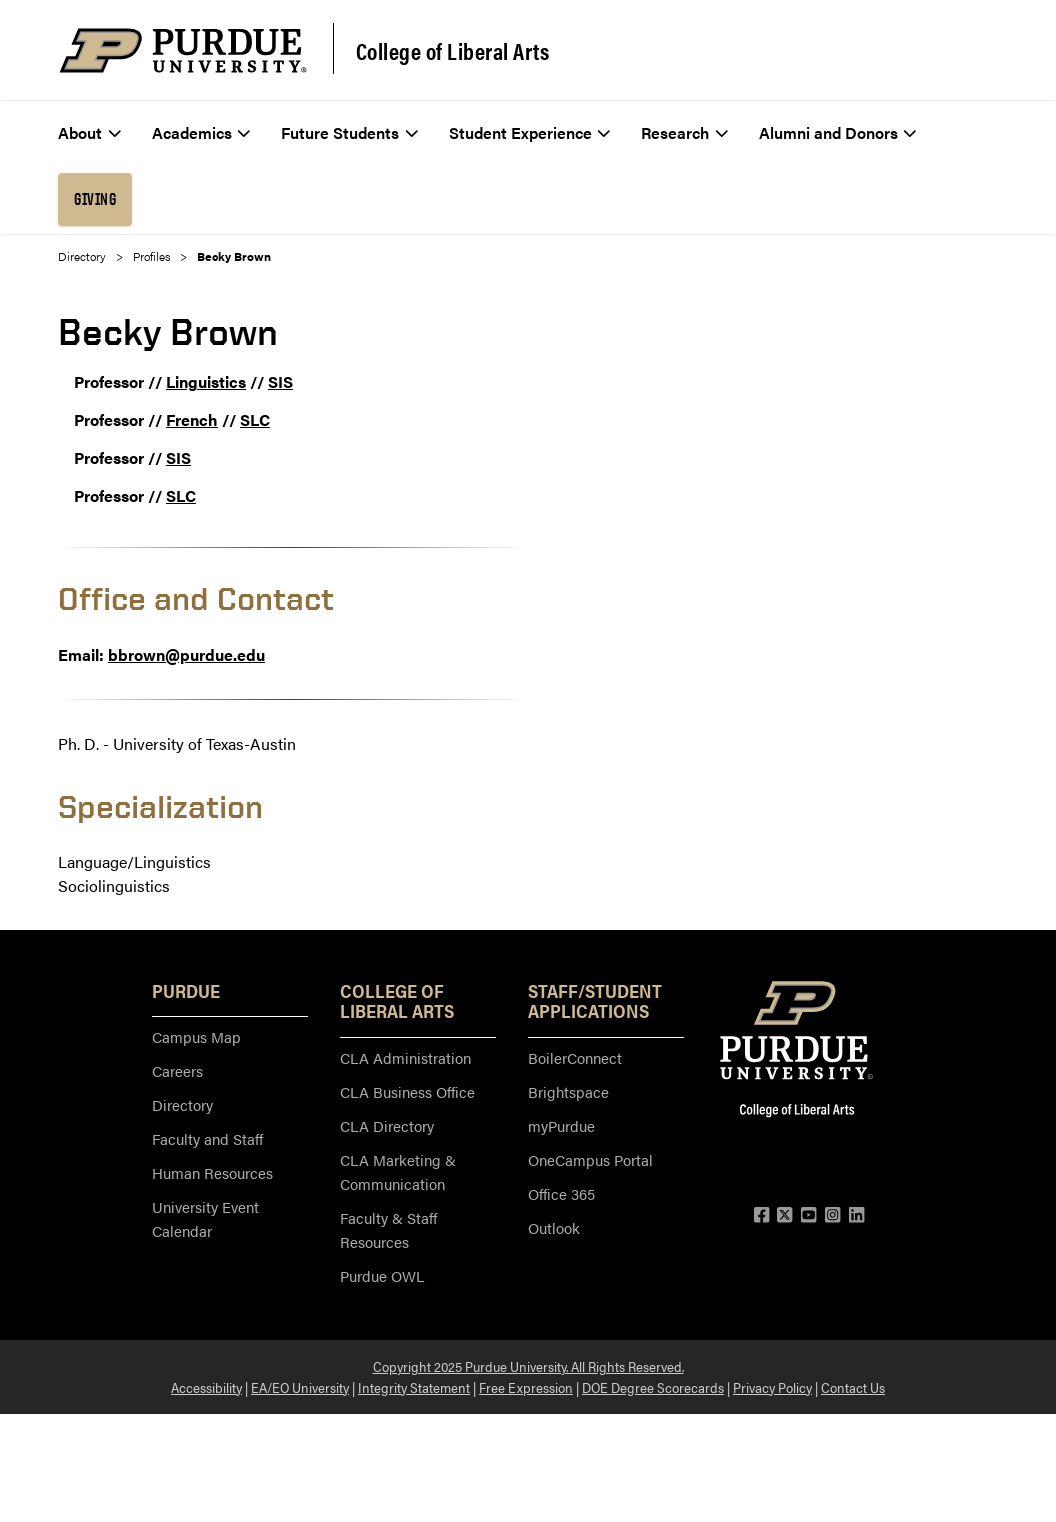 This screenshot has height=1522, width=1056. Describe the element at coordinates (382, 1275) in the screenshot. I see `Purdue OWL` at that location.